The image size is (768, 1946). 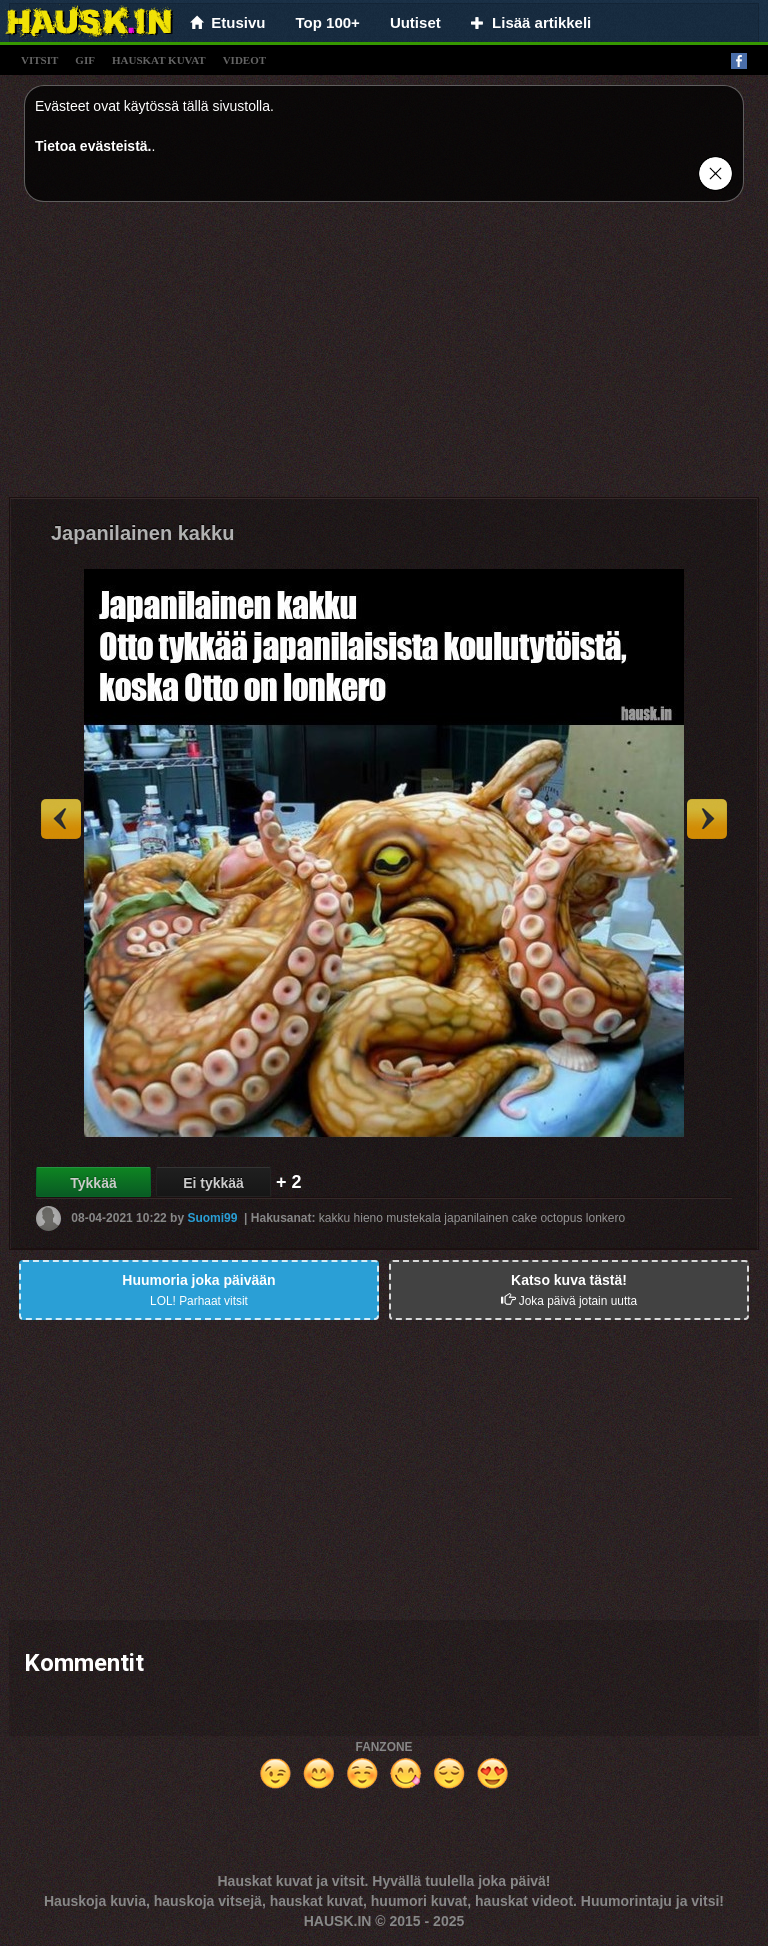 What do you see at coordinates (142, 533) in the screenshot?
I see `Japanilainen kakku` at bounding box center [142, 533].